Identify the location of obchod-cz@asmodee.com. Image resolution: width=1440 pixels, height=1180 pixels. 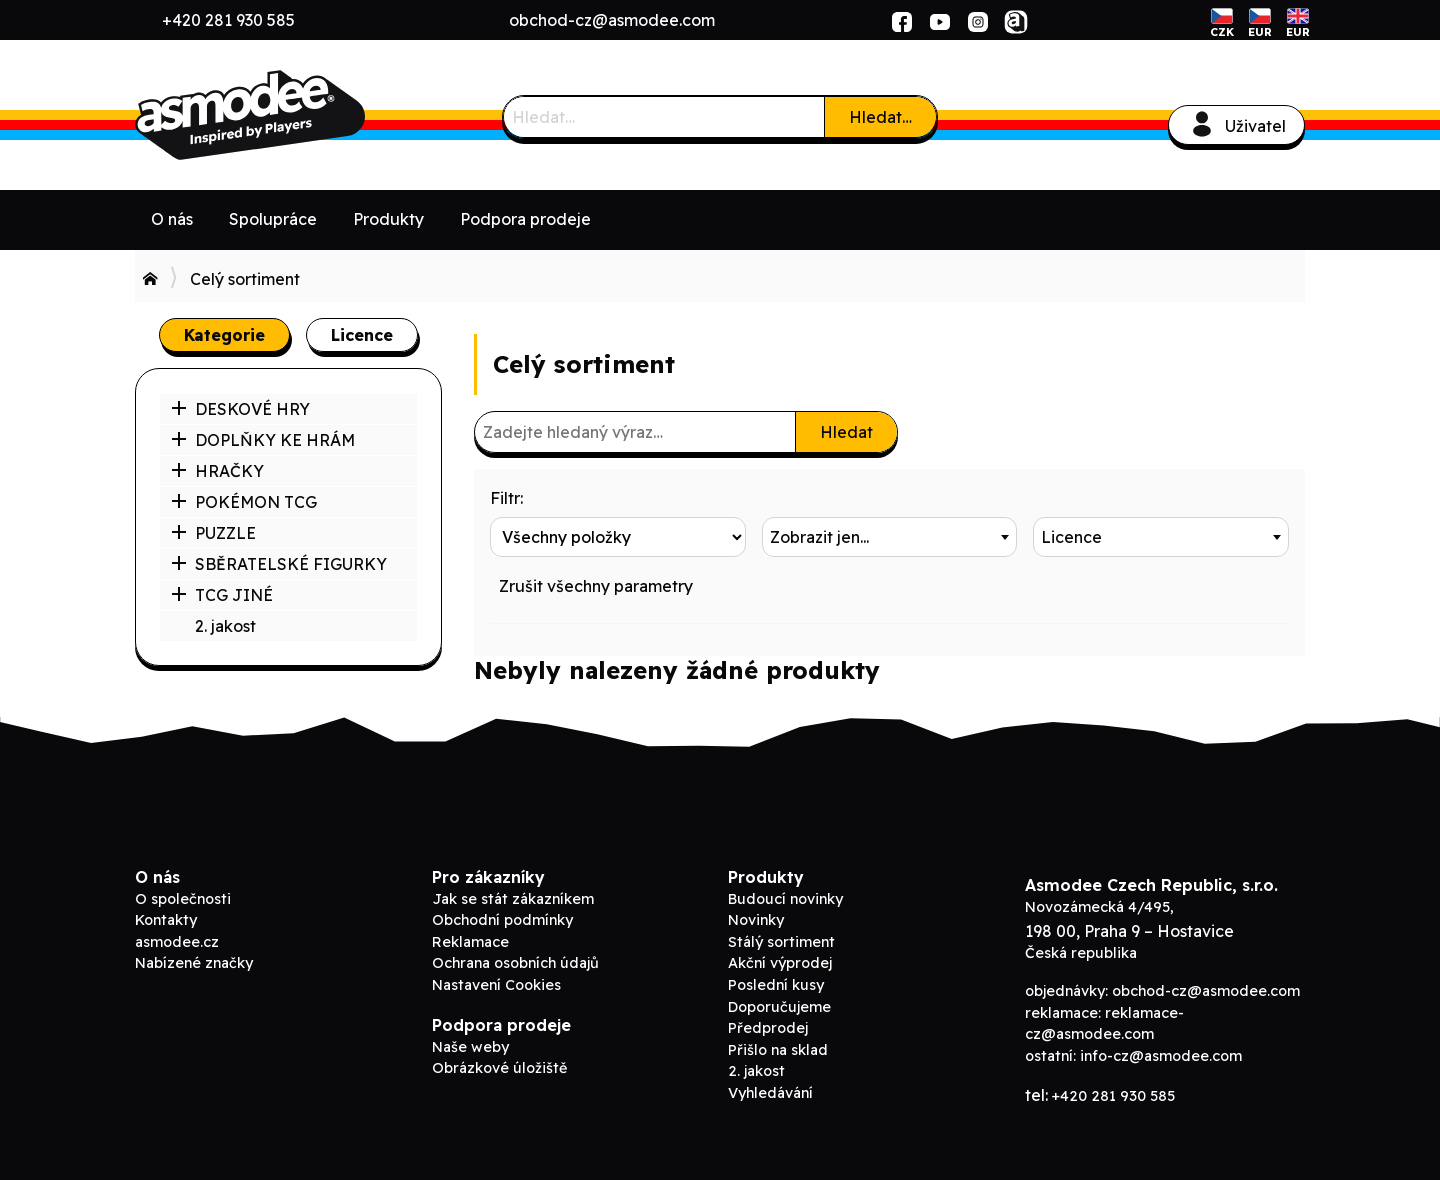
(612, 20).